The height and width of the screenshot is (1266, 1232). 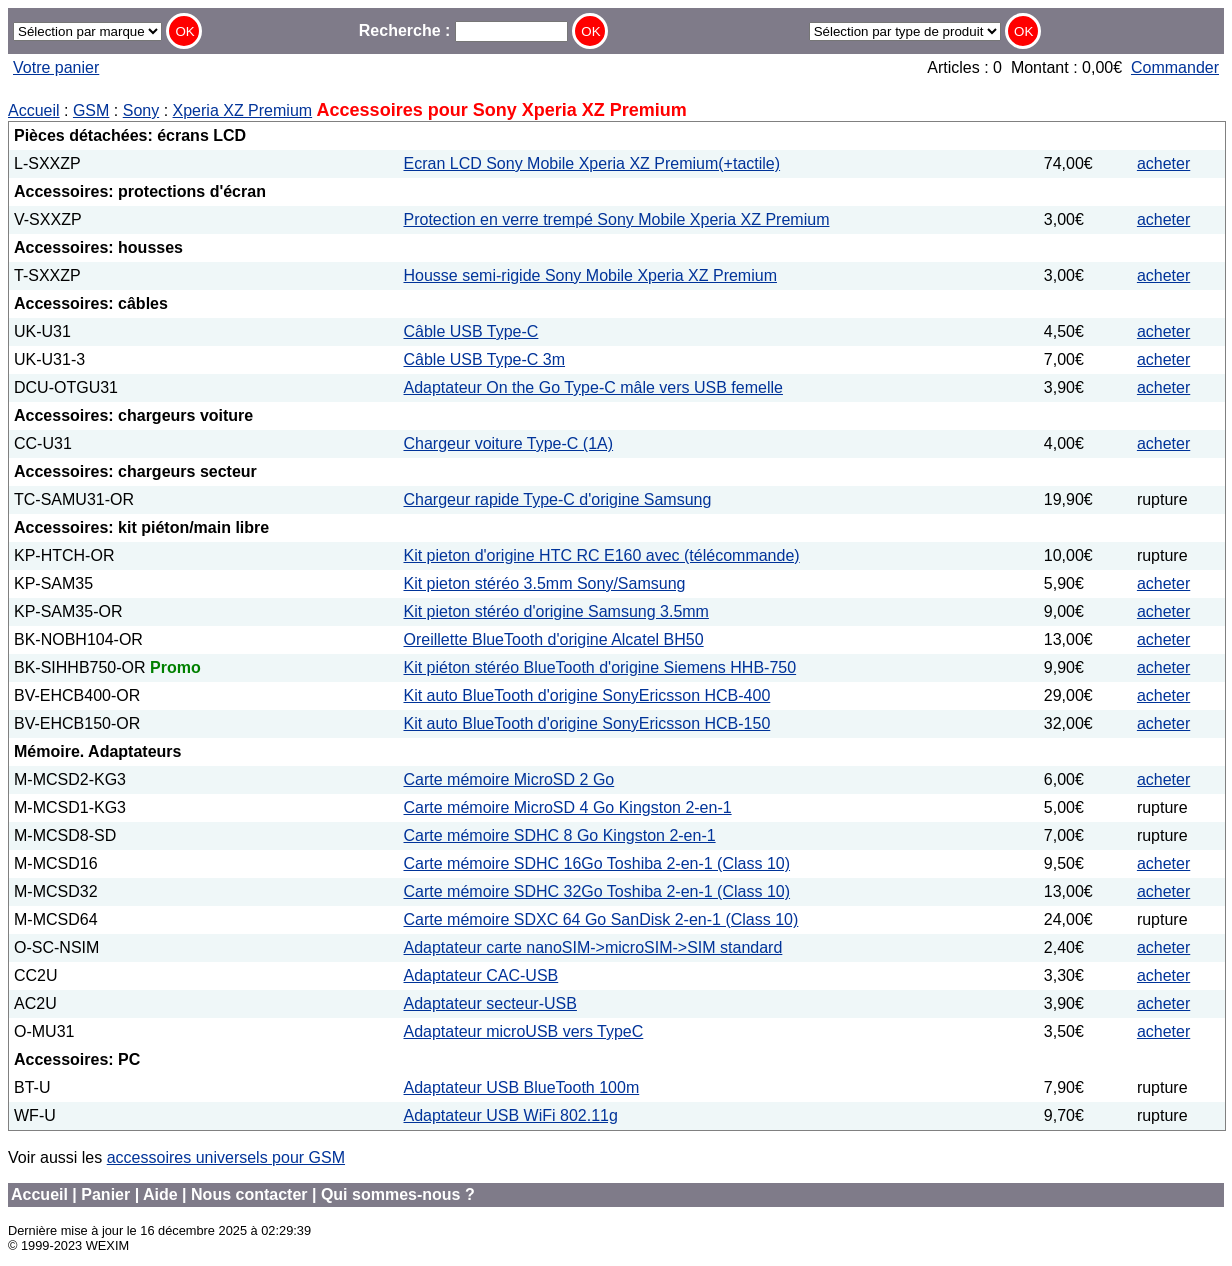 What do you see at coordinates (141, 110) in the screenshot?
I see `Sony` at bounding box center [141, 110].